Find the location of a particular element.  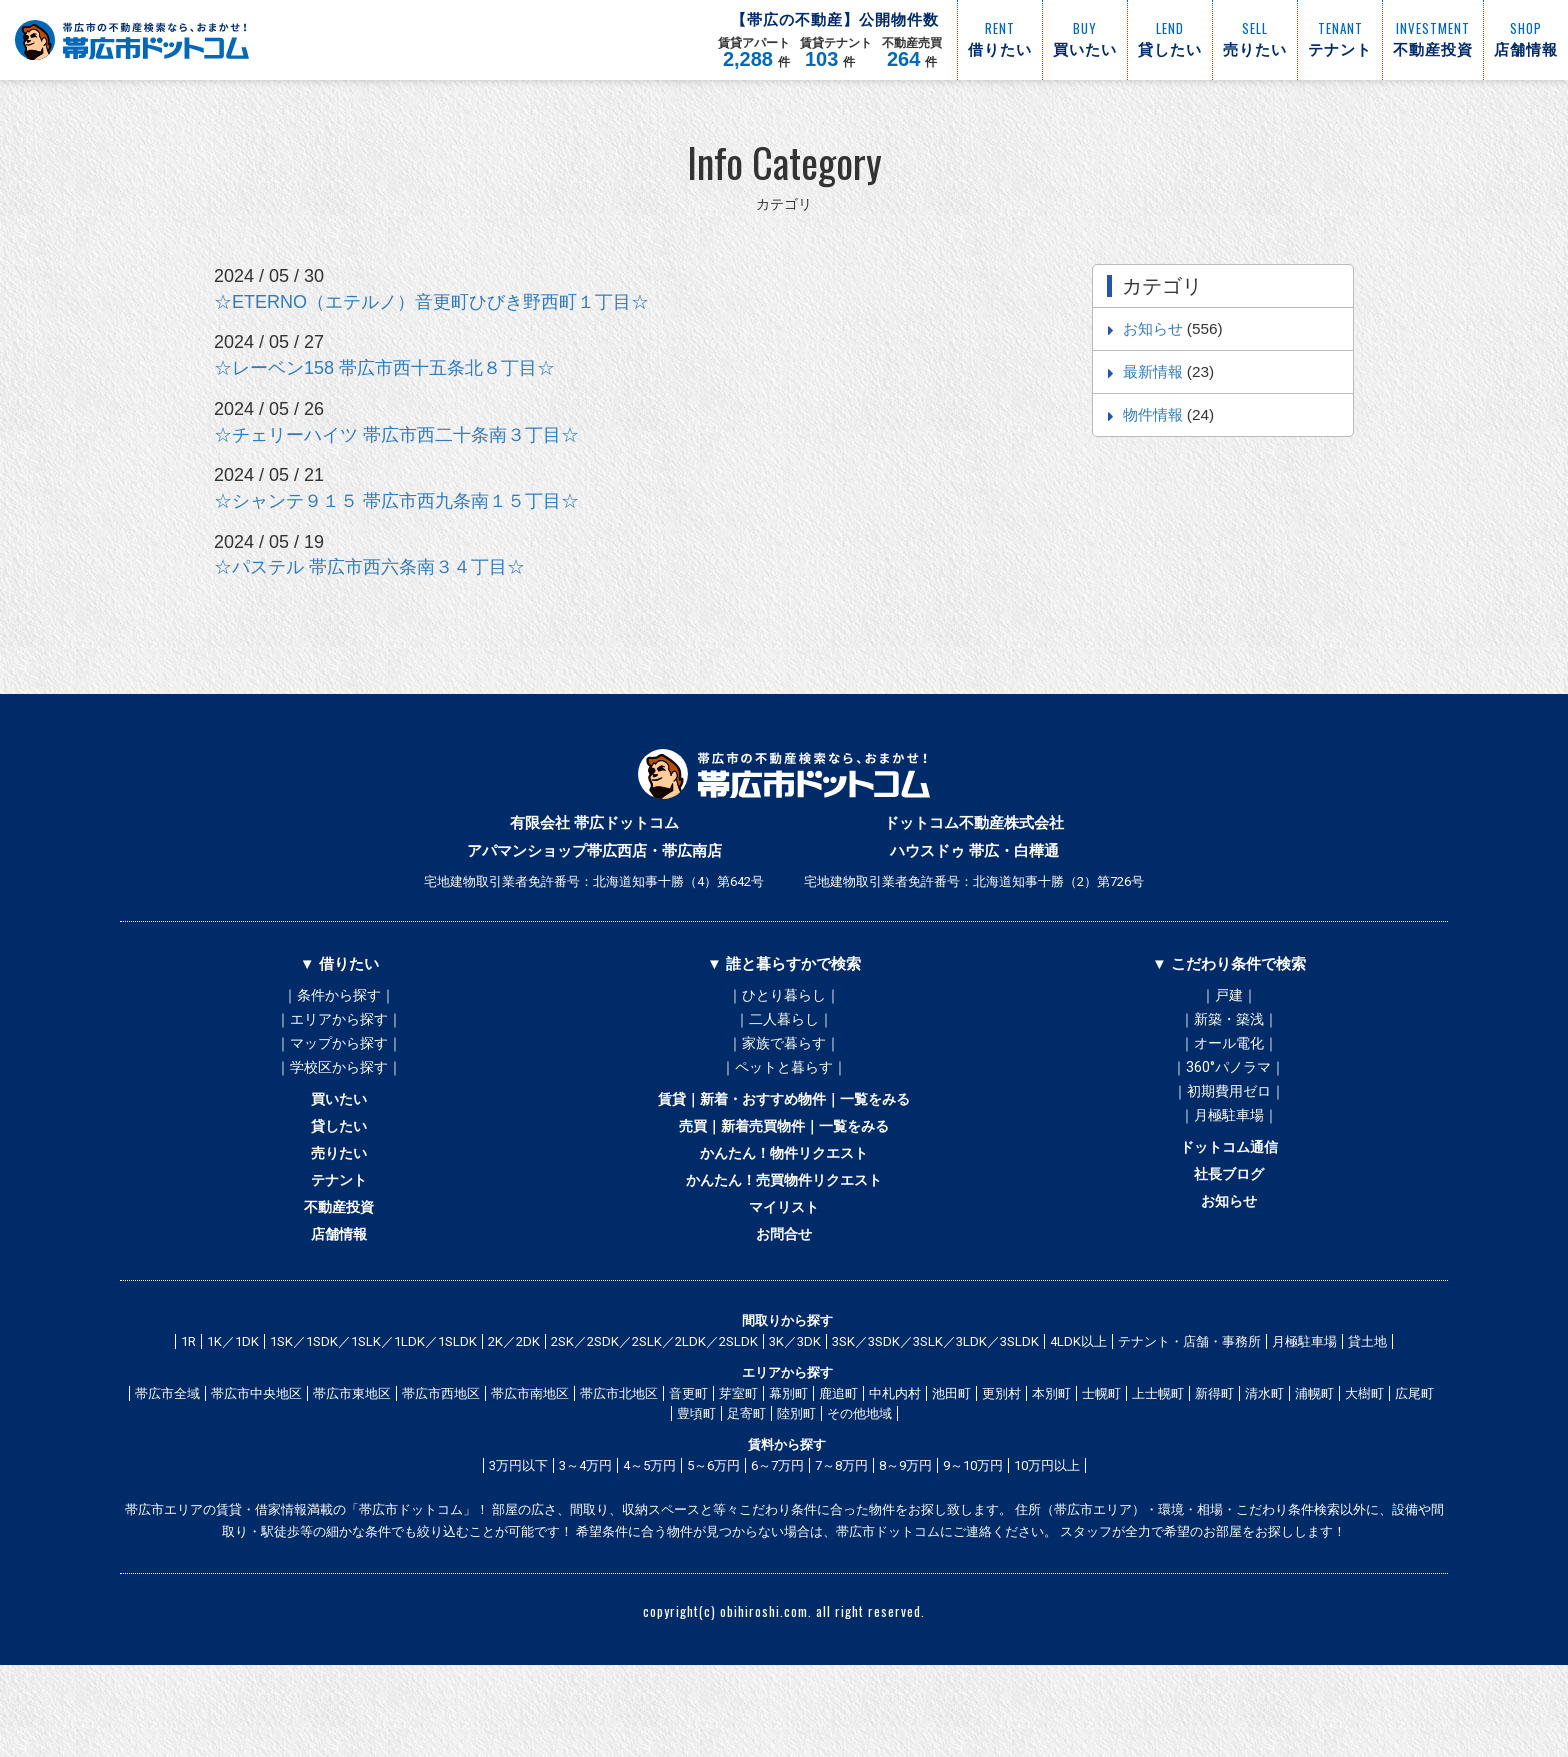

｜360°パノラマ｜ is located at coordinates (1228, 1086).